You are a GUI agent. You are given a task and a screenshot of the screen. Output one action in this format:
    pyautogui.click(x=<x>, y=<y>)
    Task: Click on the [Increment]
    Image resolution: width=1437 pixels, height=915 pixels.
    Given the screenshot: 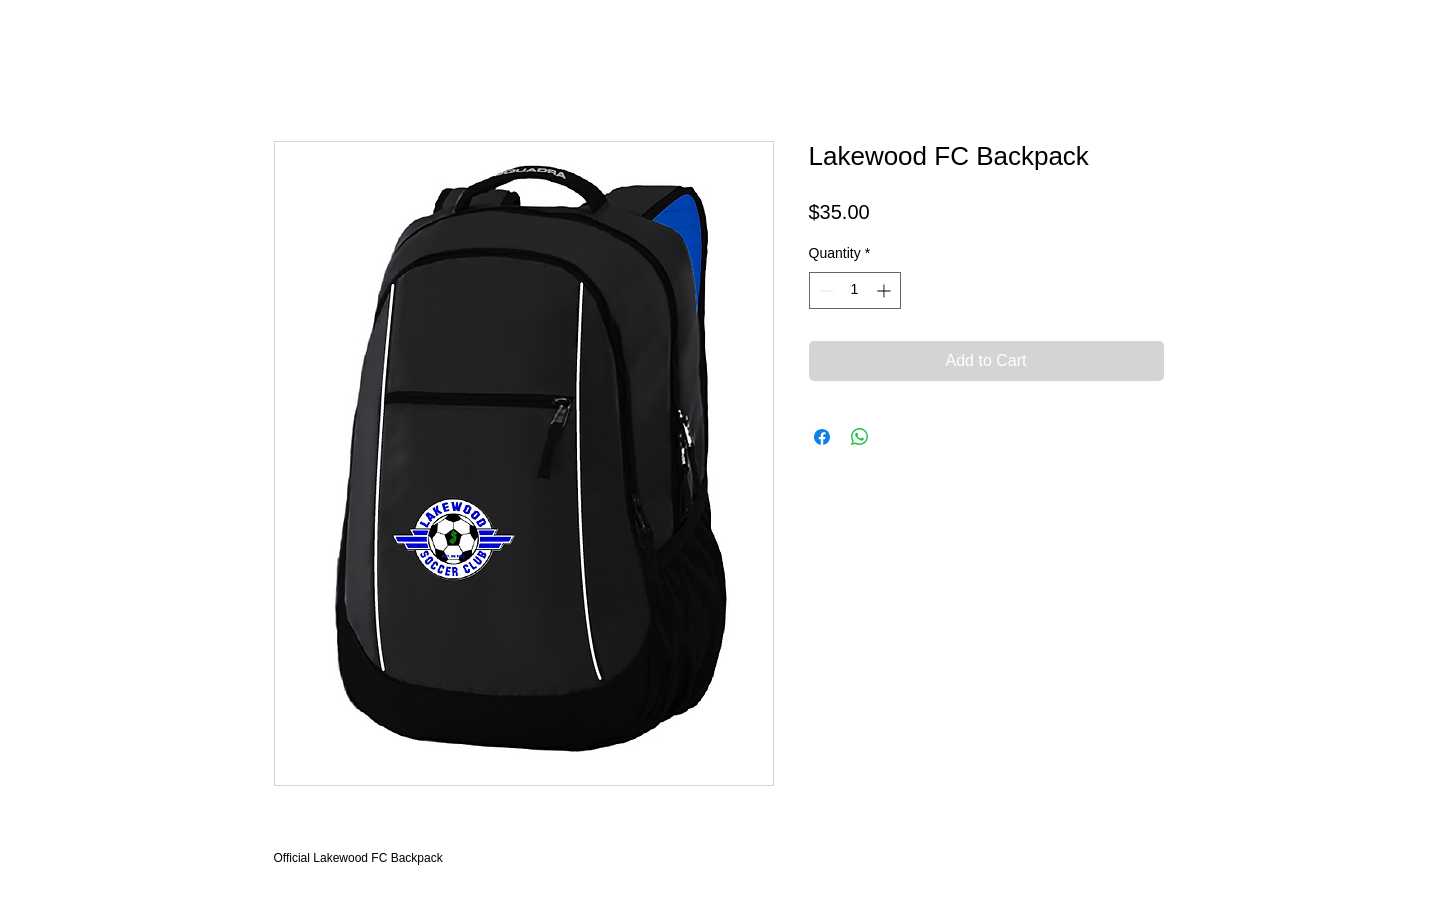 What is the action you would take?
    pyautogui.click(x=885, y=290)
    